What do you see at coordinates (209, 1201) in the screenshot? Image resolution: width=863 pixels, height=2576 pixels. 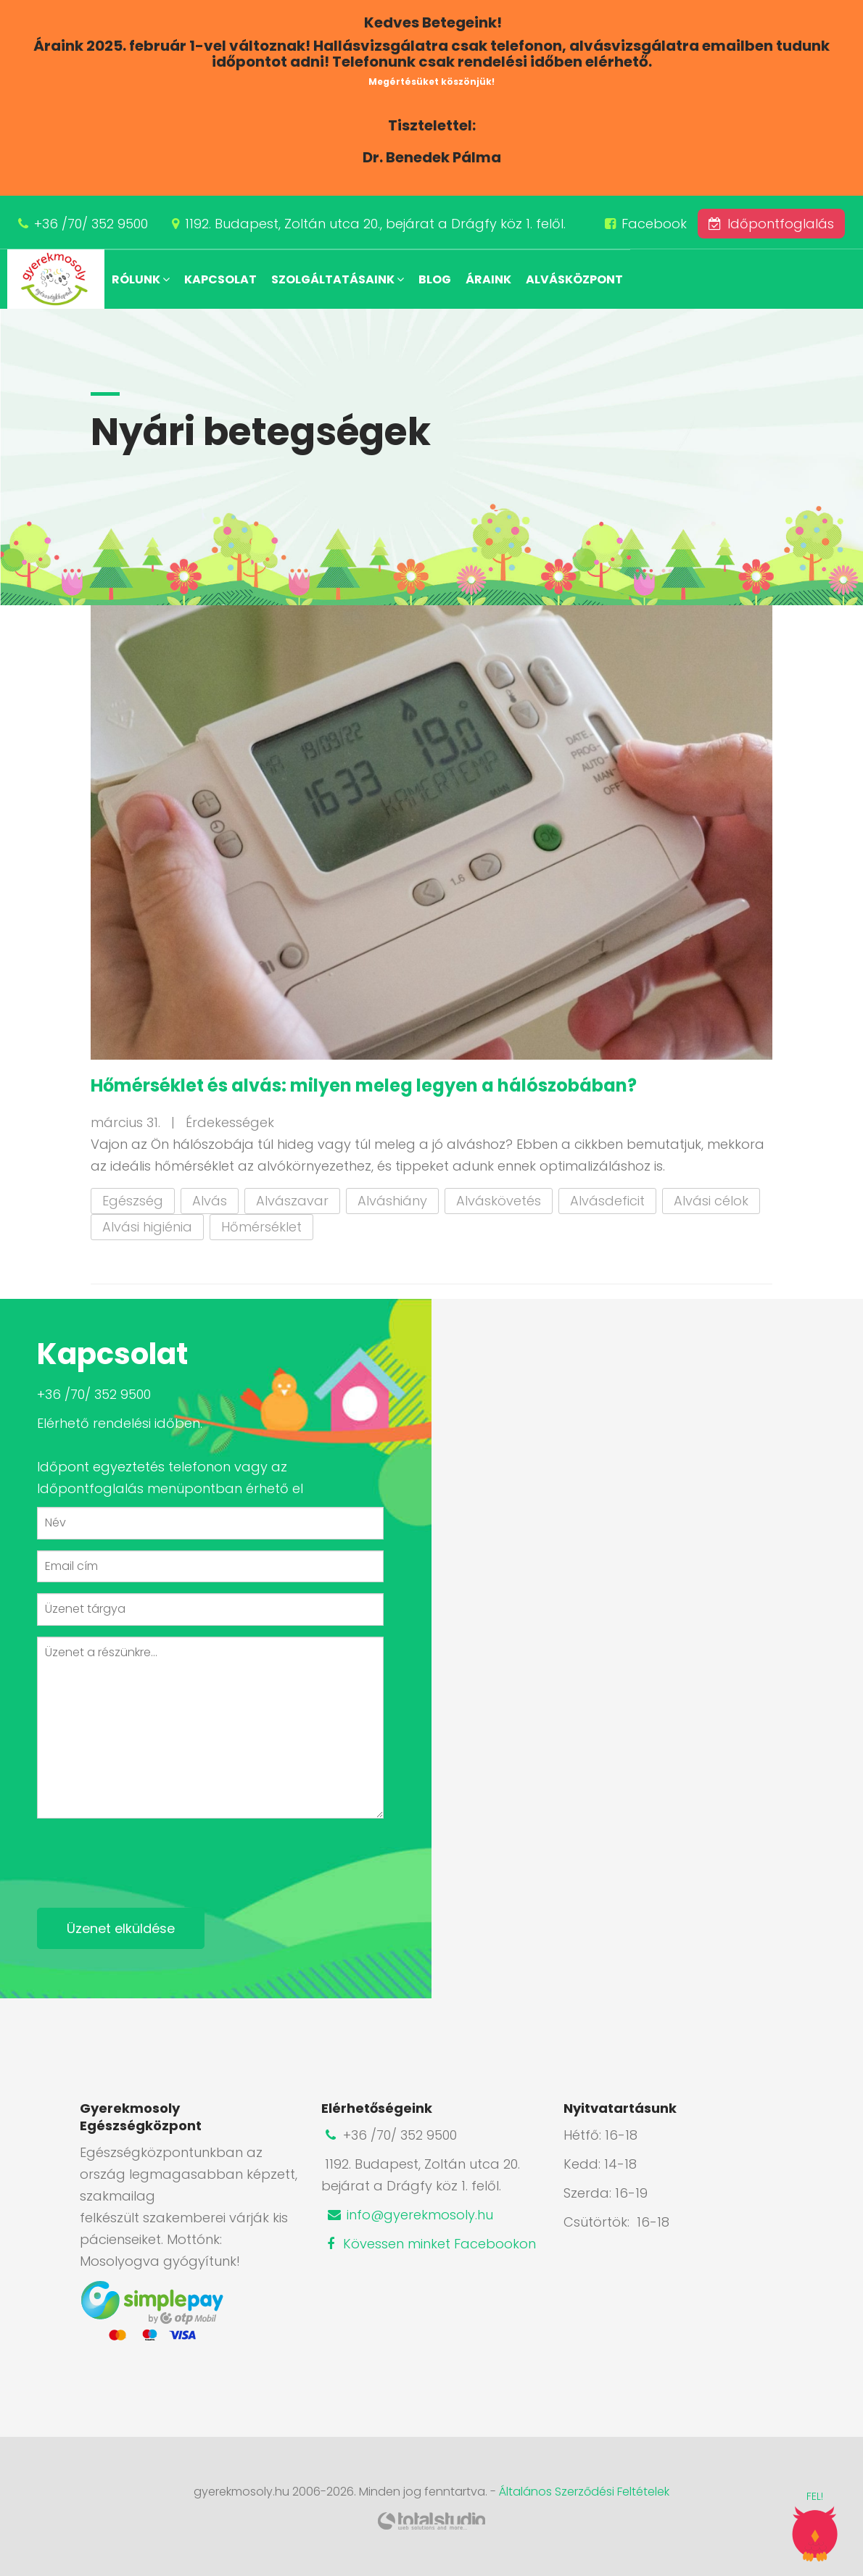 I see `Alvás` at bounding box center [209, 1201].